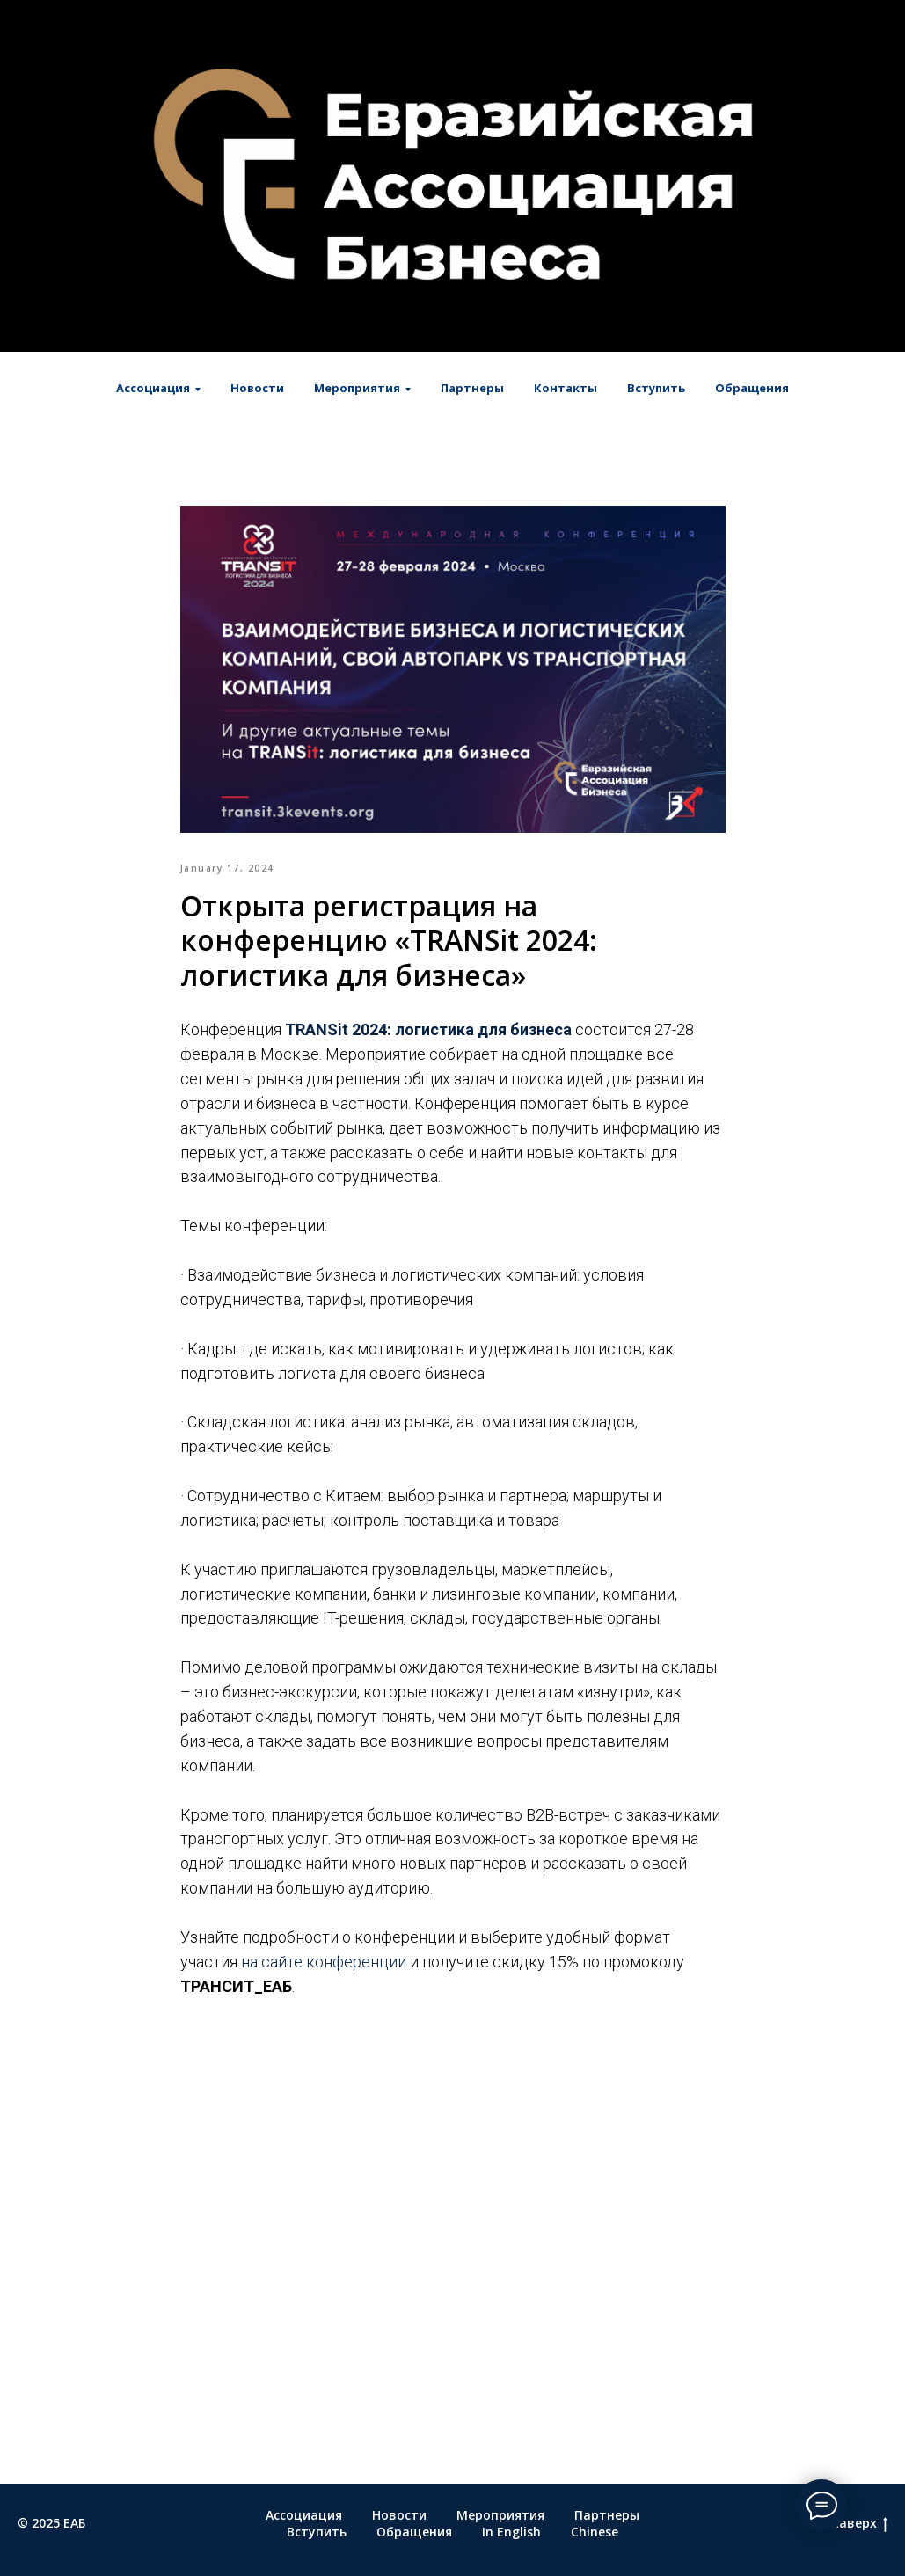 The height and width of the screenshot is (2576, 905). Describe the element at coordinates (304, 2515) in the screenshot. I see `Ассоциация` at that location.